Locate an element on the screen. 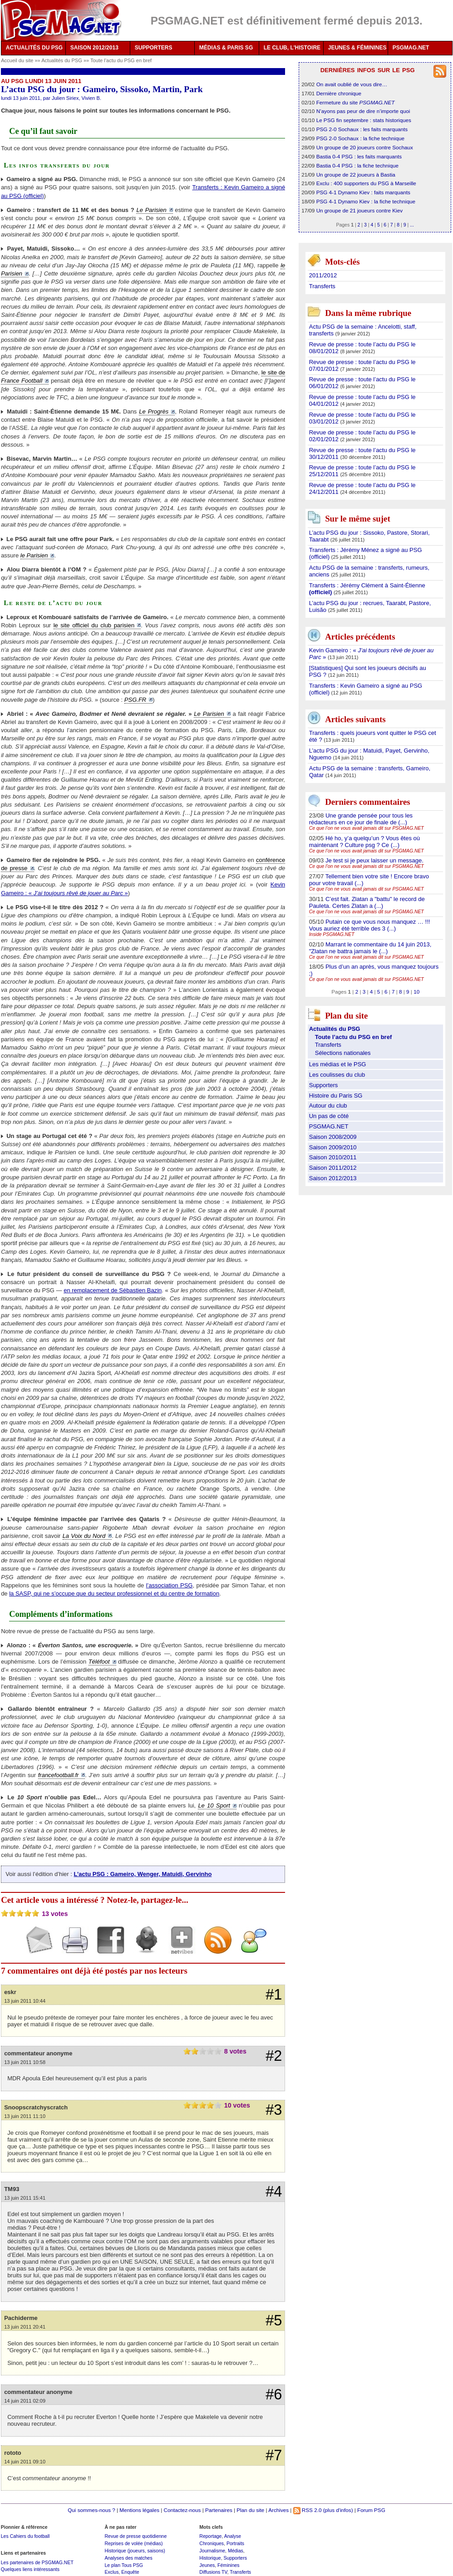 The image size is (453, 2576). Exclus is located at coordinates (111, 2572).